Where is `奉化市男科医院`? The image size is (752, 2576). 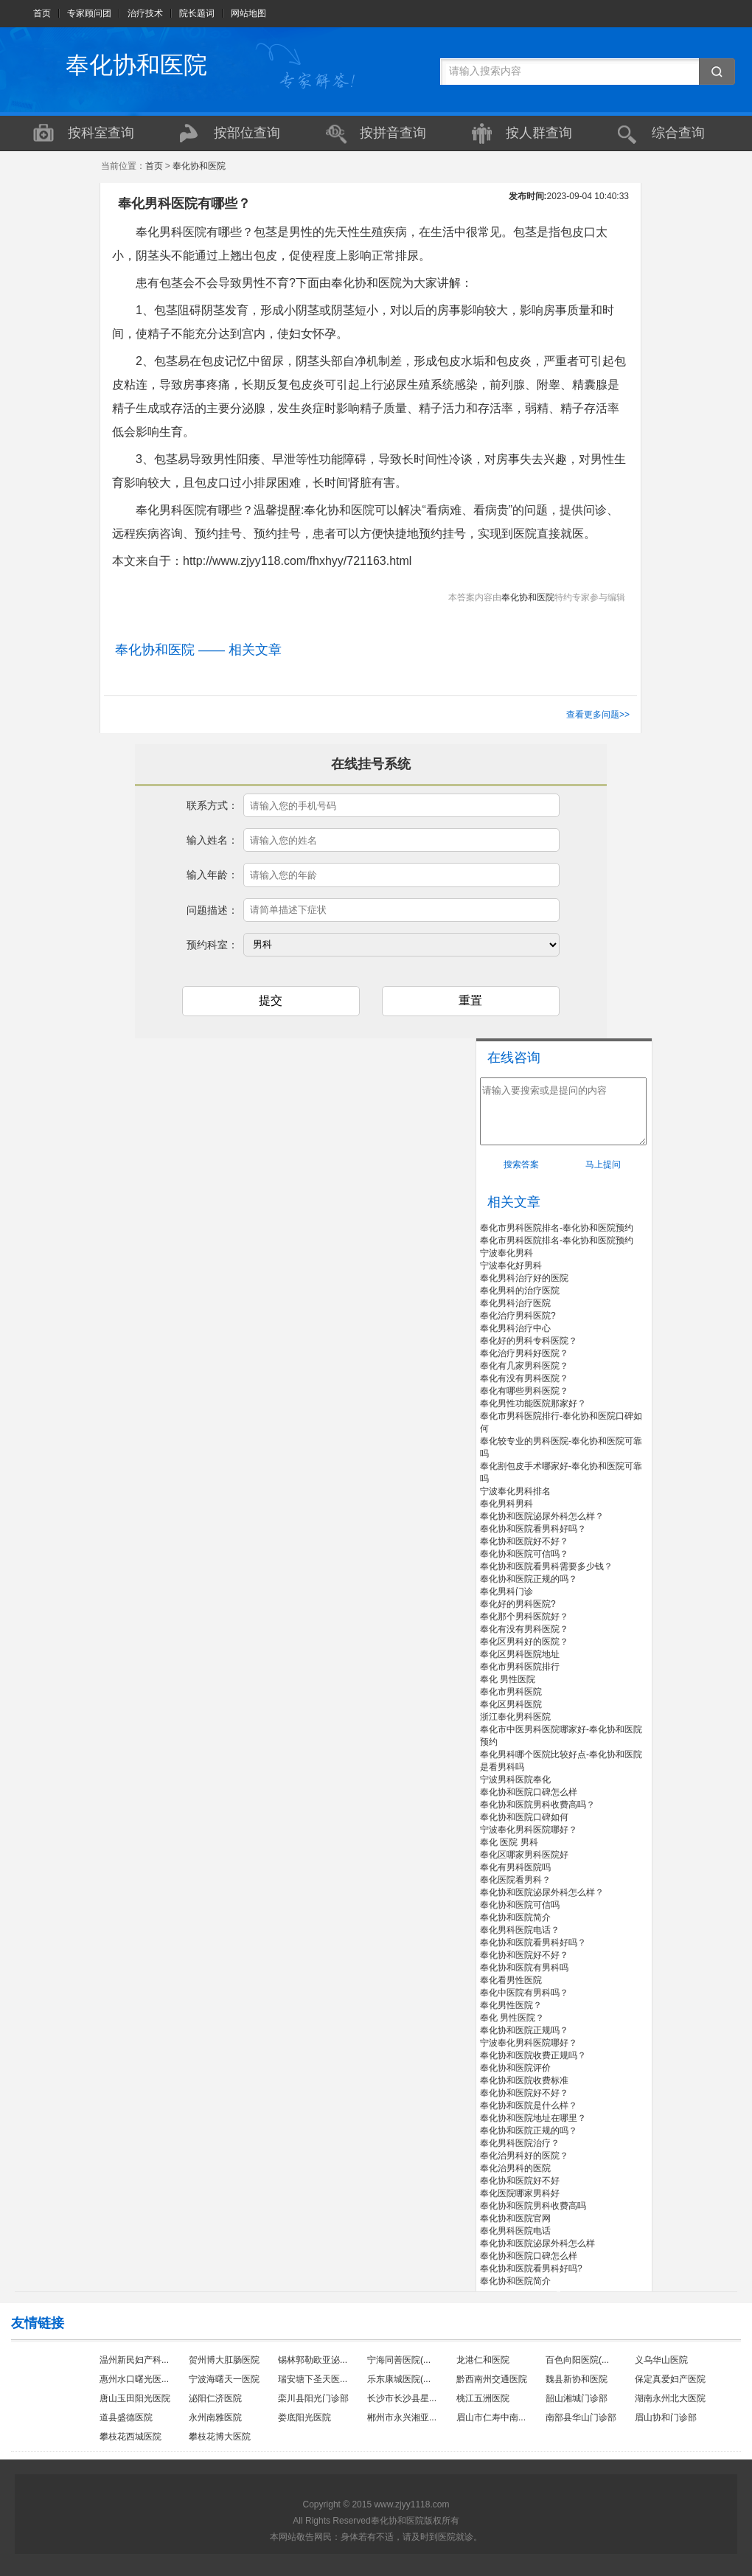 奉化市男科医院 is located at coordinates (511, 1692).